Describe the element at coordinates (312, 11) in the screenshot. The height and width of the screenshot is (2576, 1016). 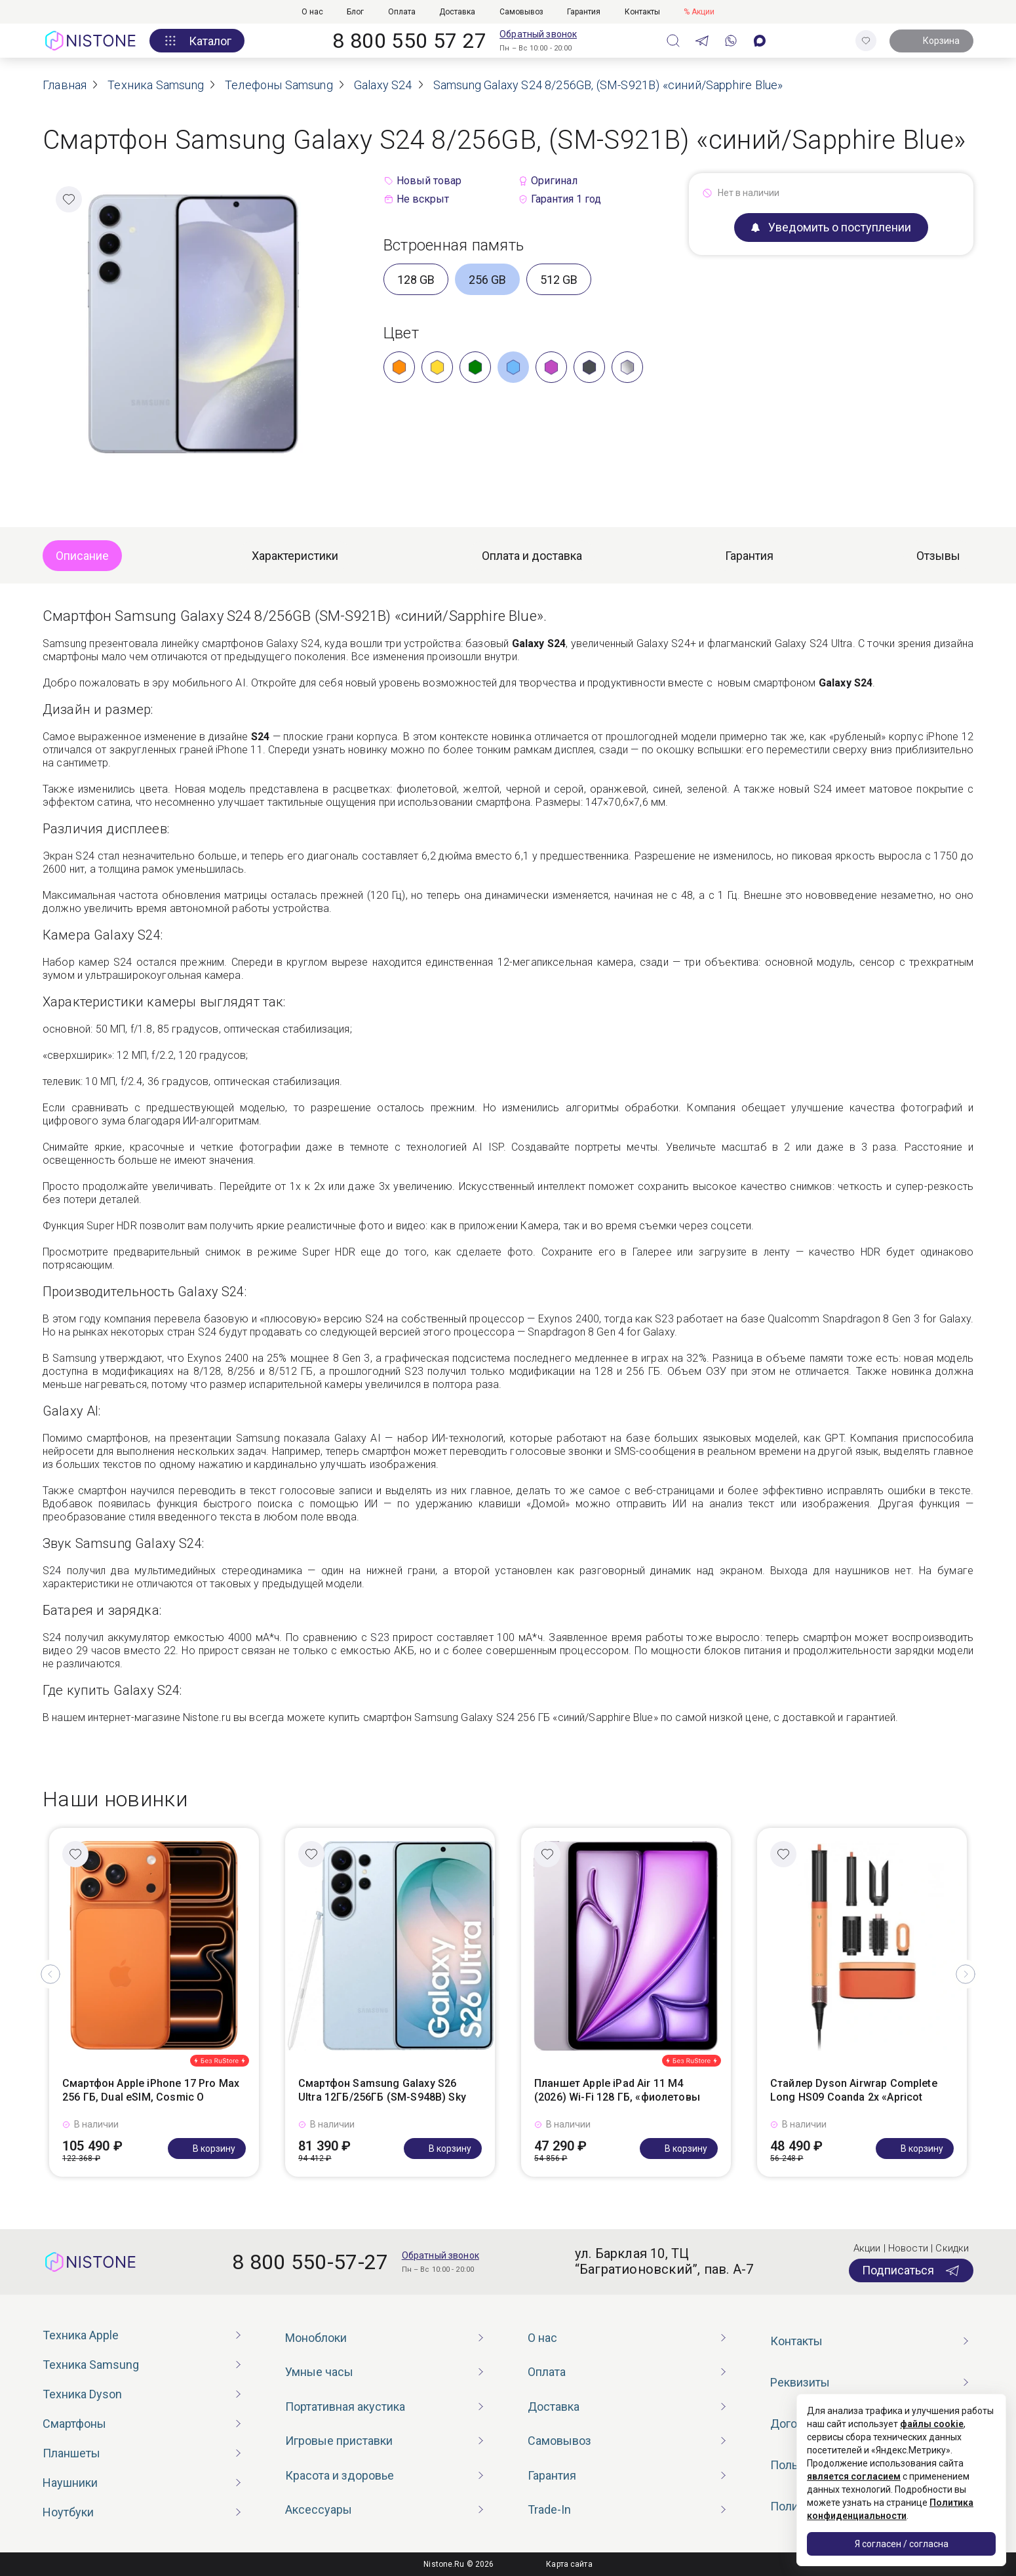
I see `О нас` at that location.